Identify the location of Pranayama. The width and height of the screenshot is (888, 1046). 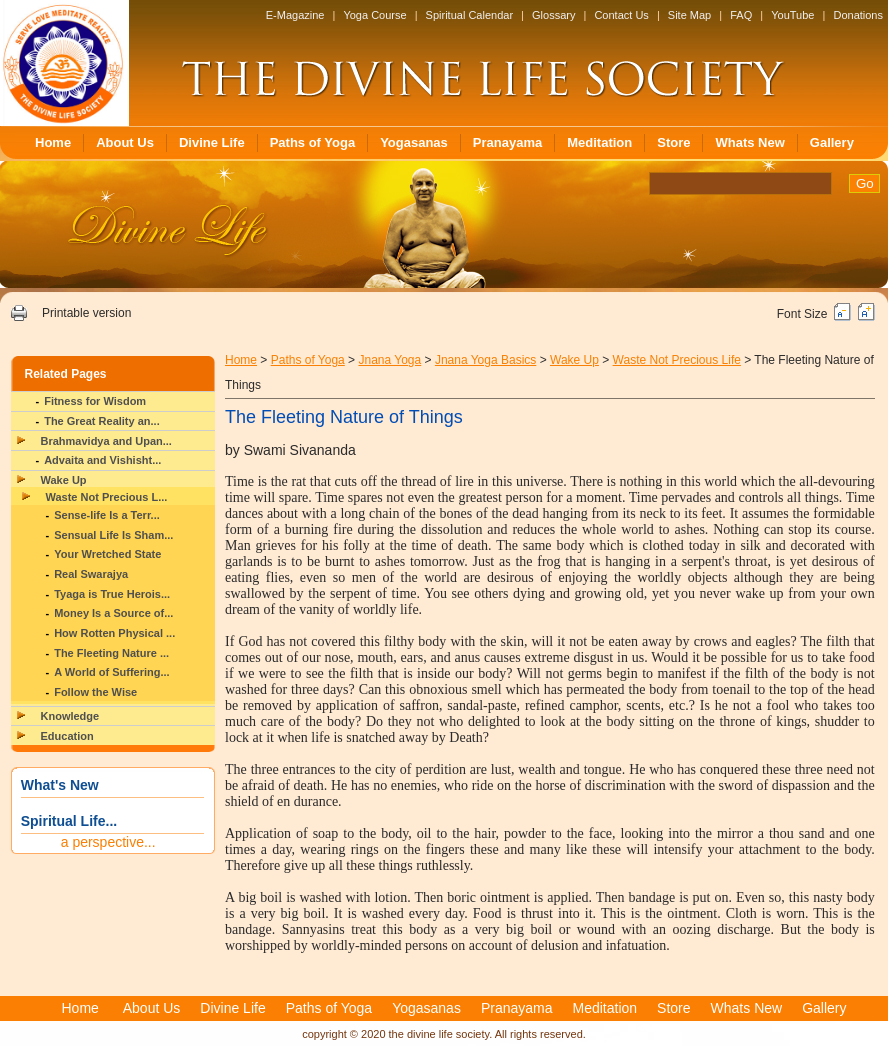
(507, 142).